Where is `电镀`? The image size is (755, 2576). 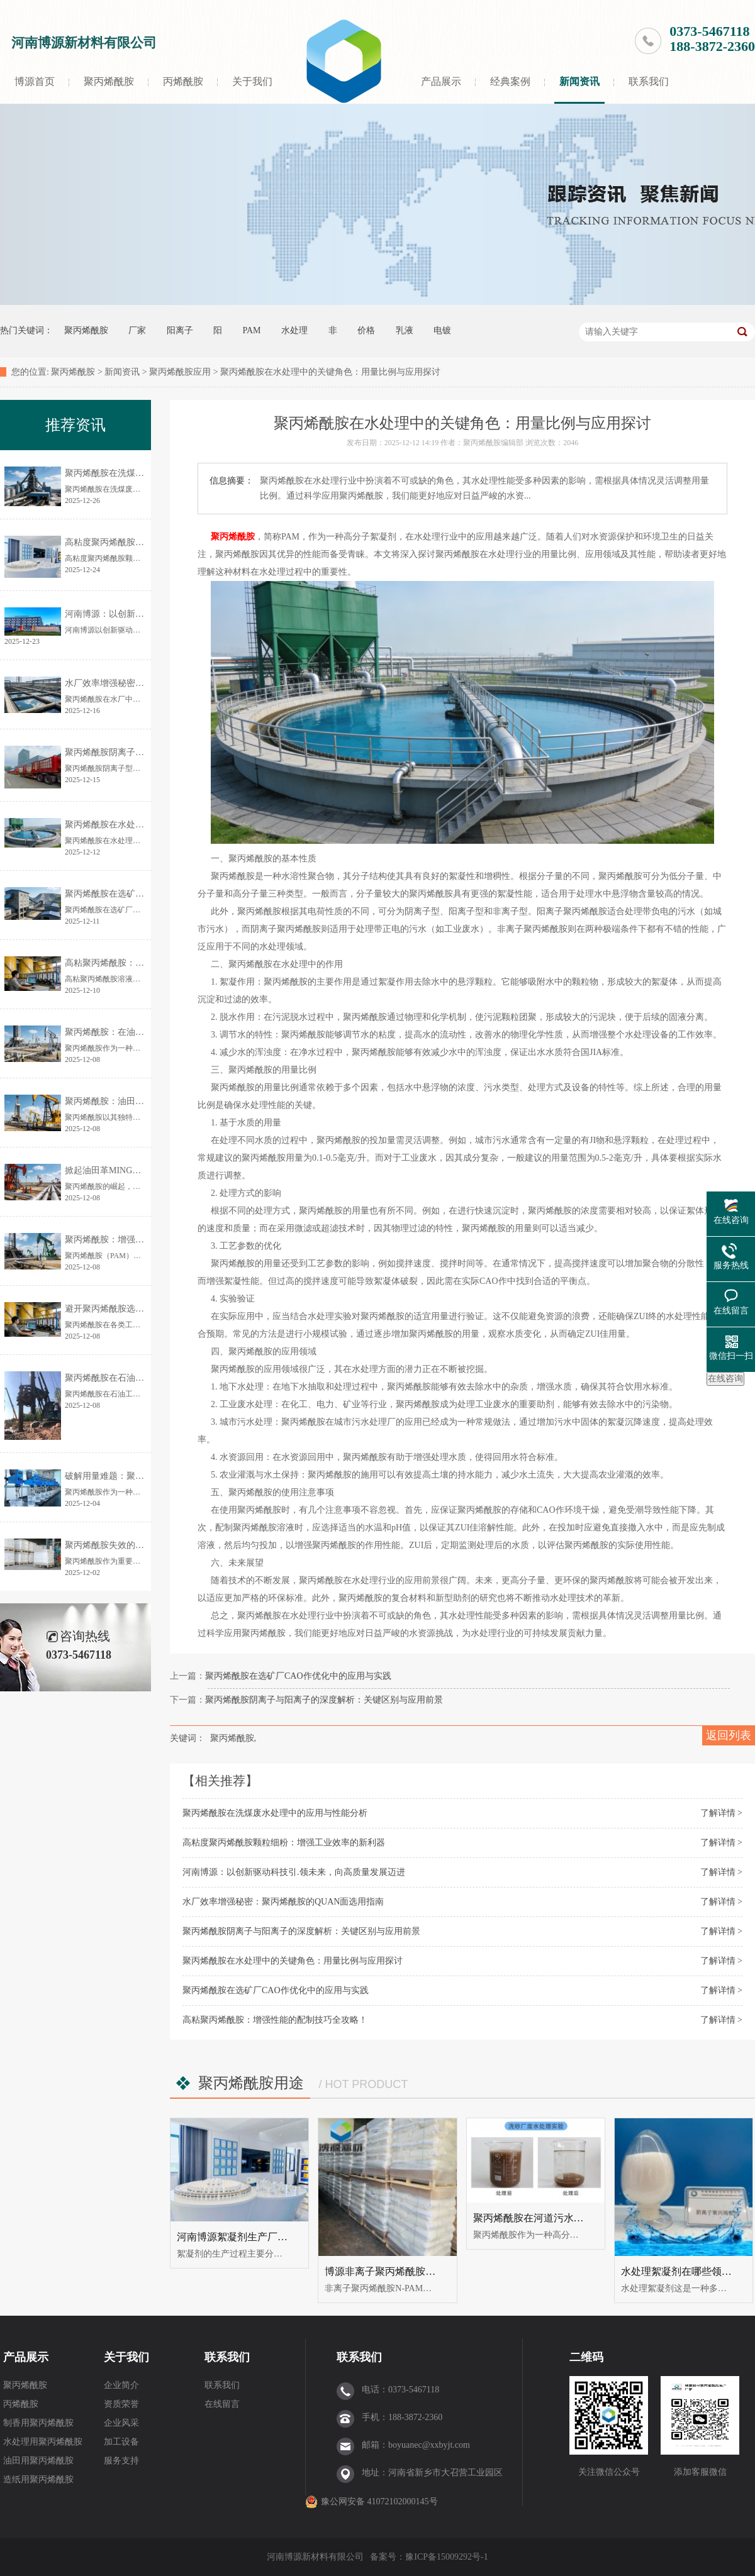 电镀 is located at coordinates (442, 330).